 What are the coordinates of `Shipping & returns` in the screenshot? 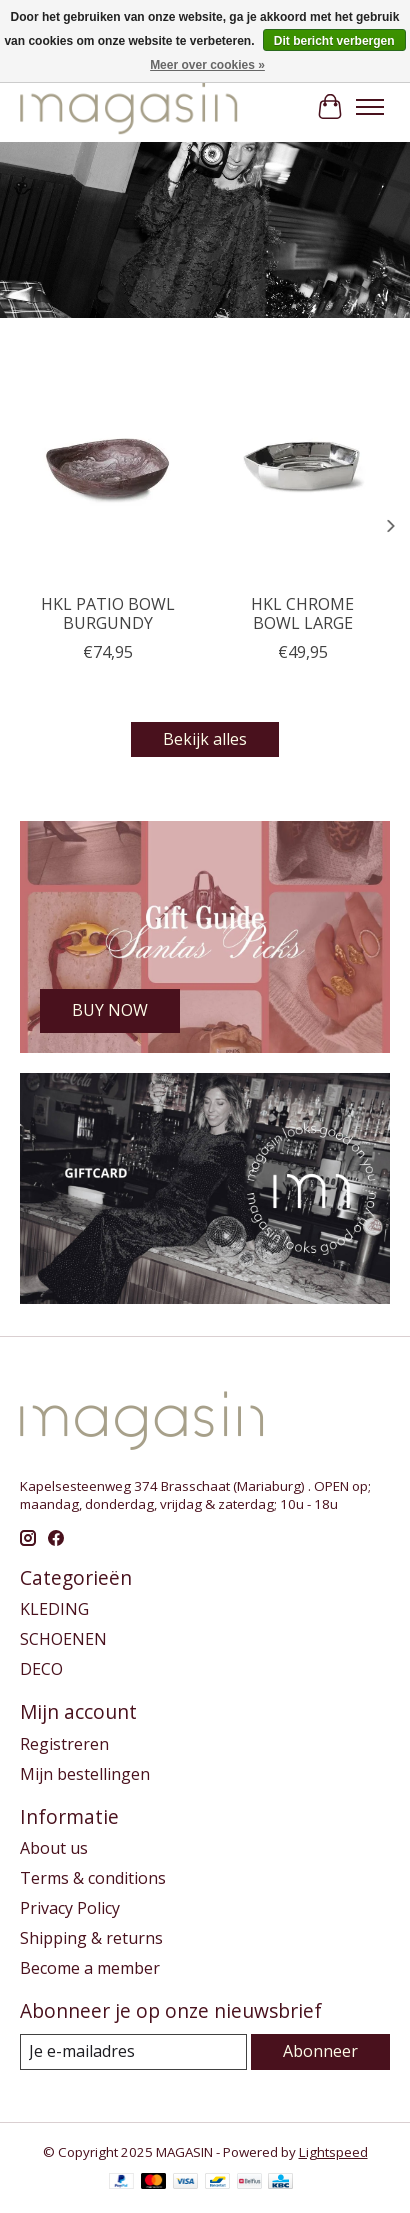 It's located at (91, 1938).